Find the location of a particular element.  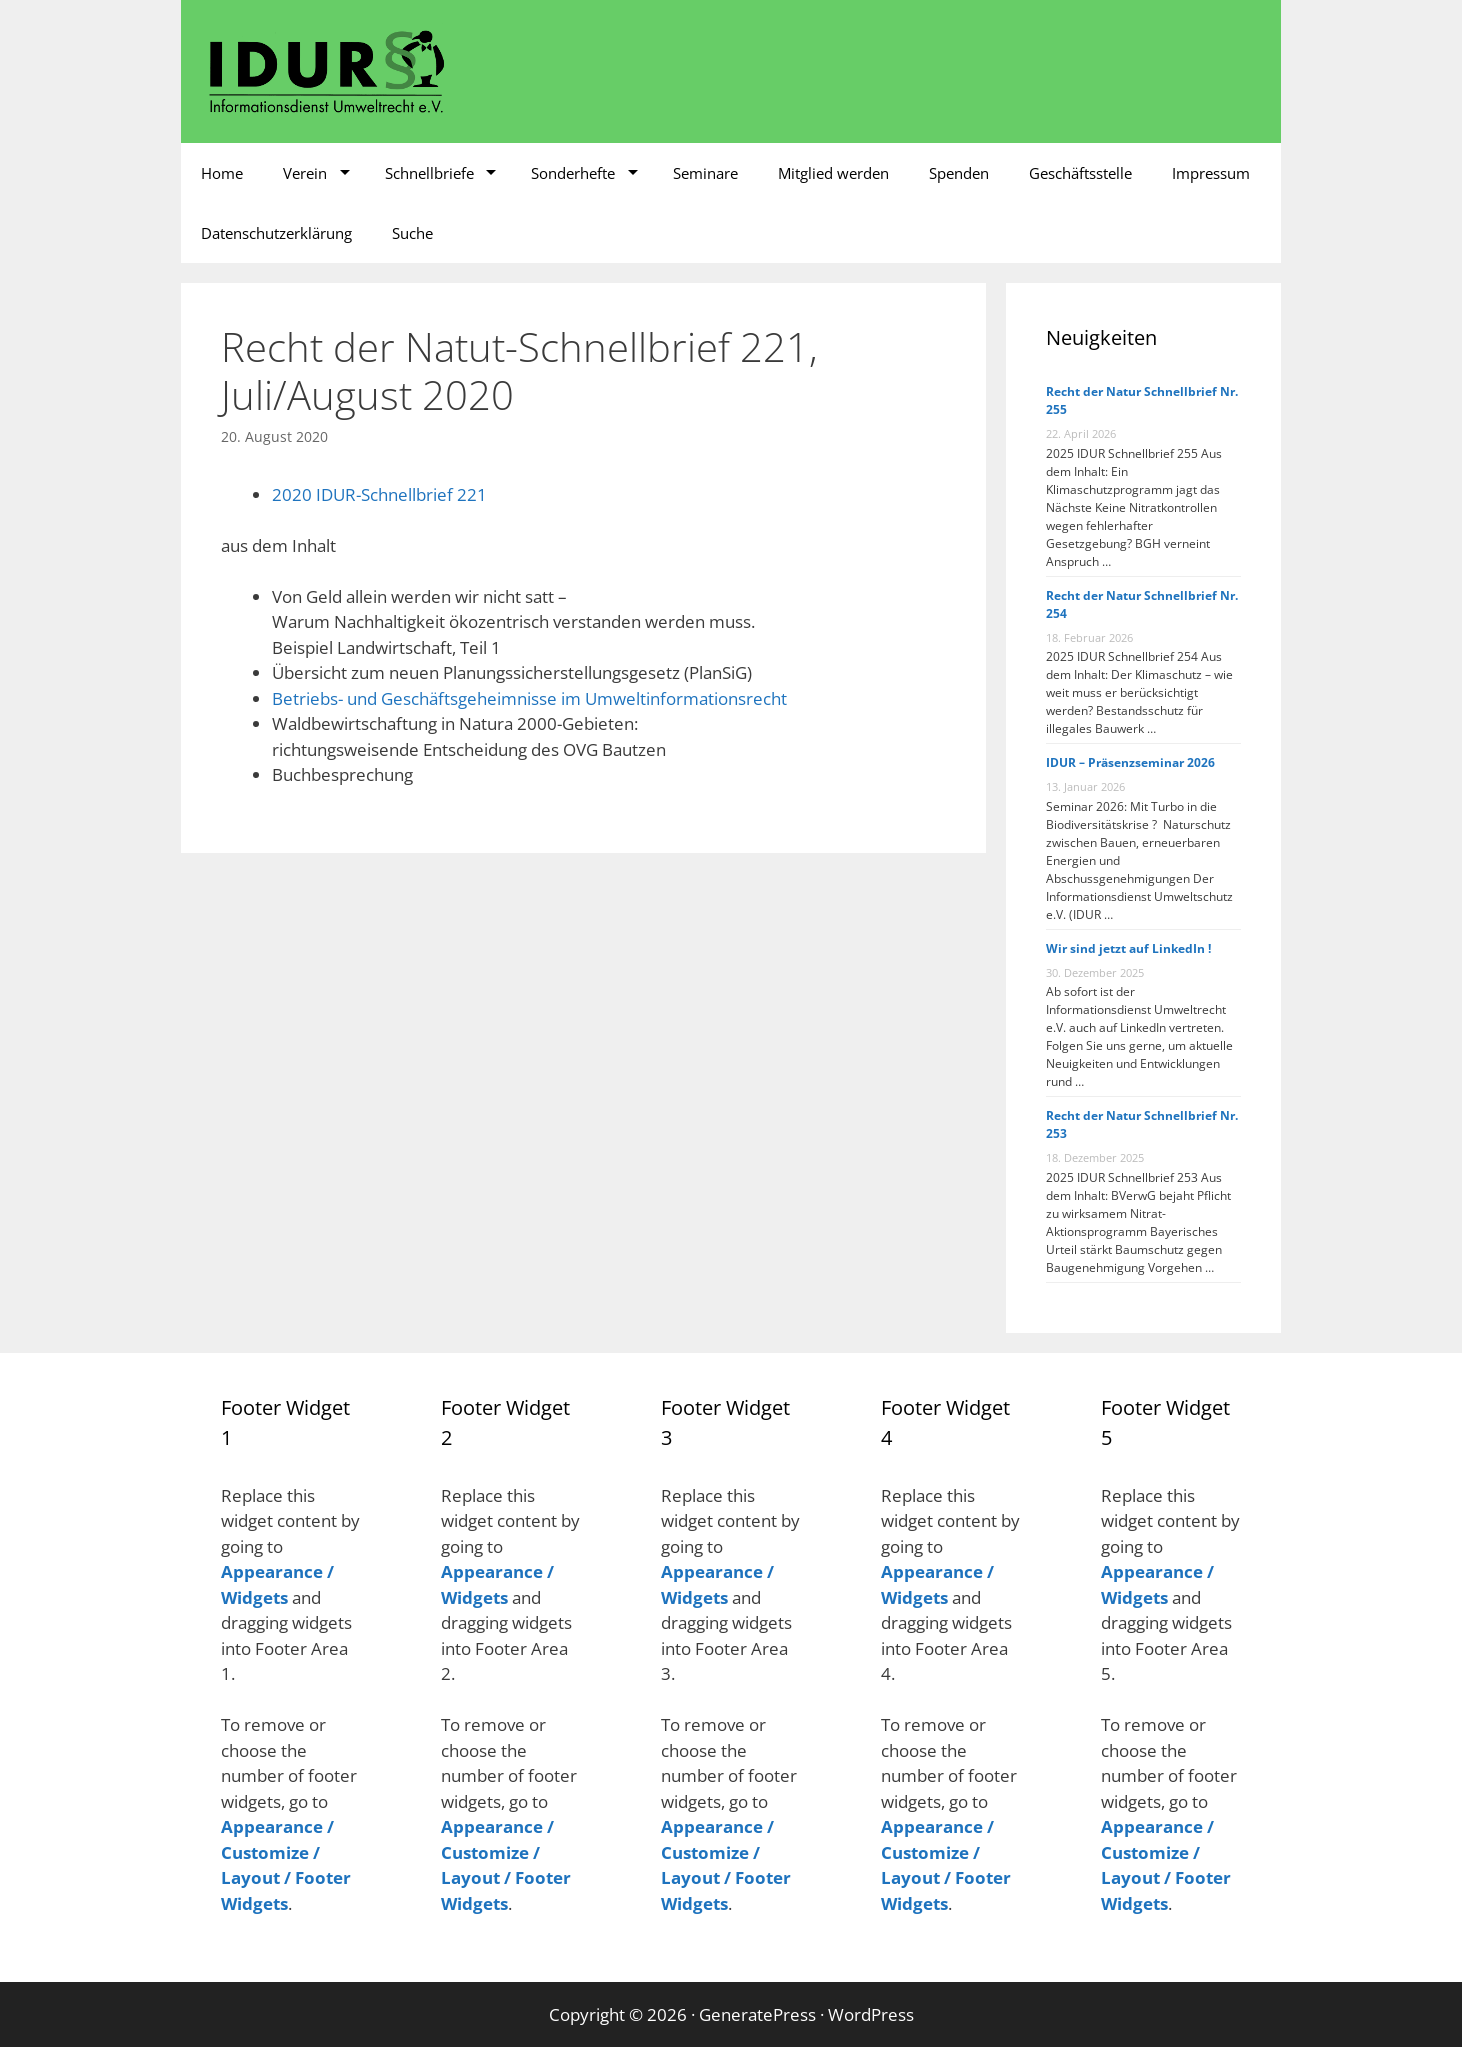

Home is located at coordinates (222, 173).